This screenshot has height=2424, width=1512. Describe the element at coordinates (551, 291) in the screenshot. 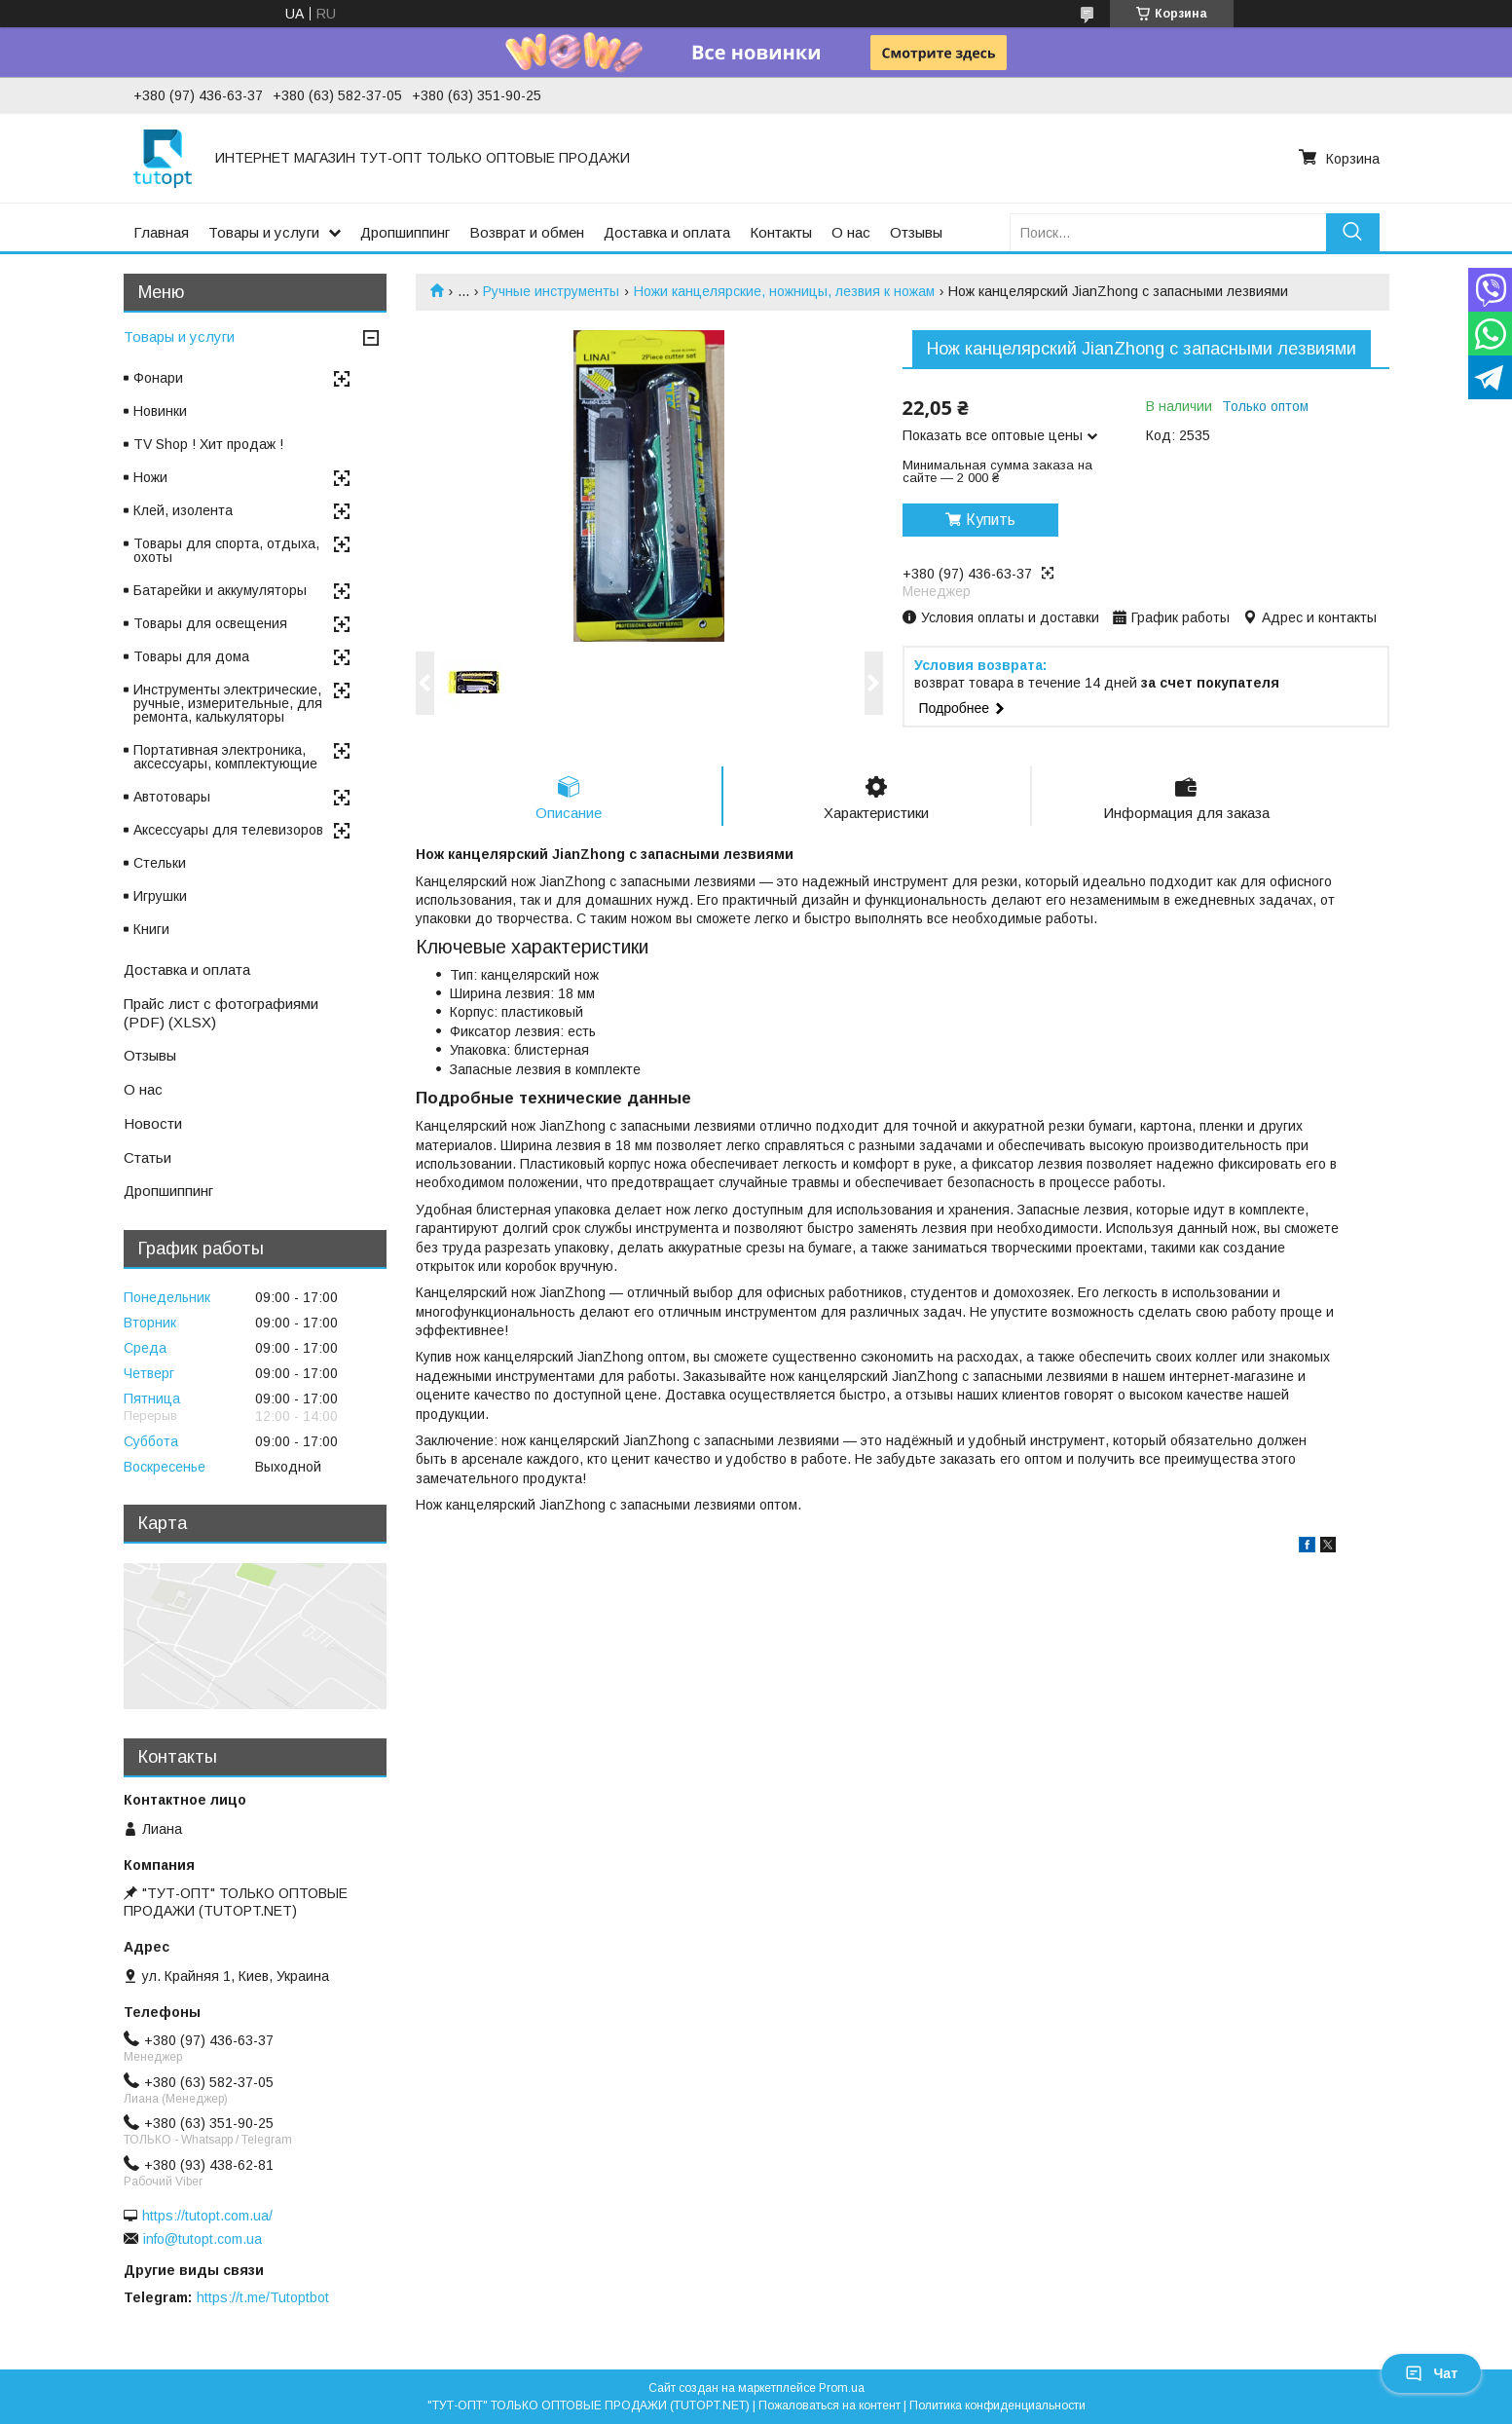

I see `Ручные инструменты` at that location.